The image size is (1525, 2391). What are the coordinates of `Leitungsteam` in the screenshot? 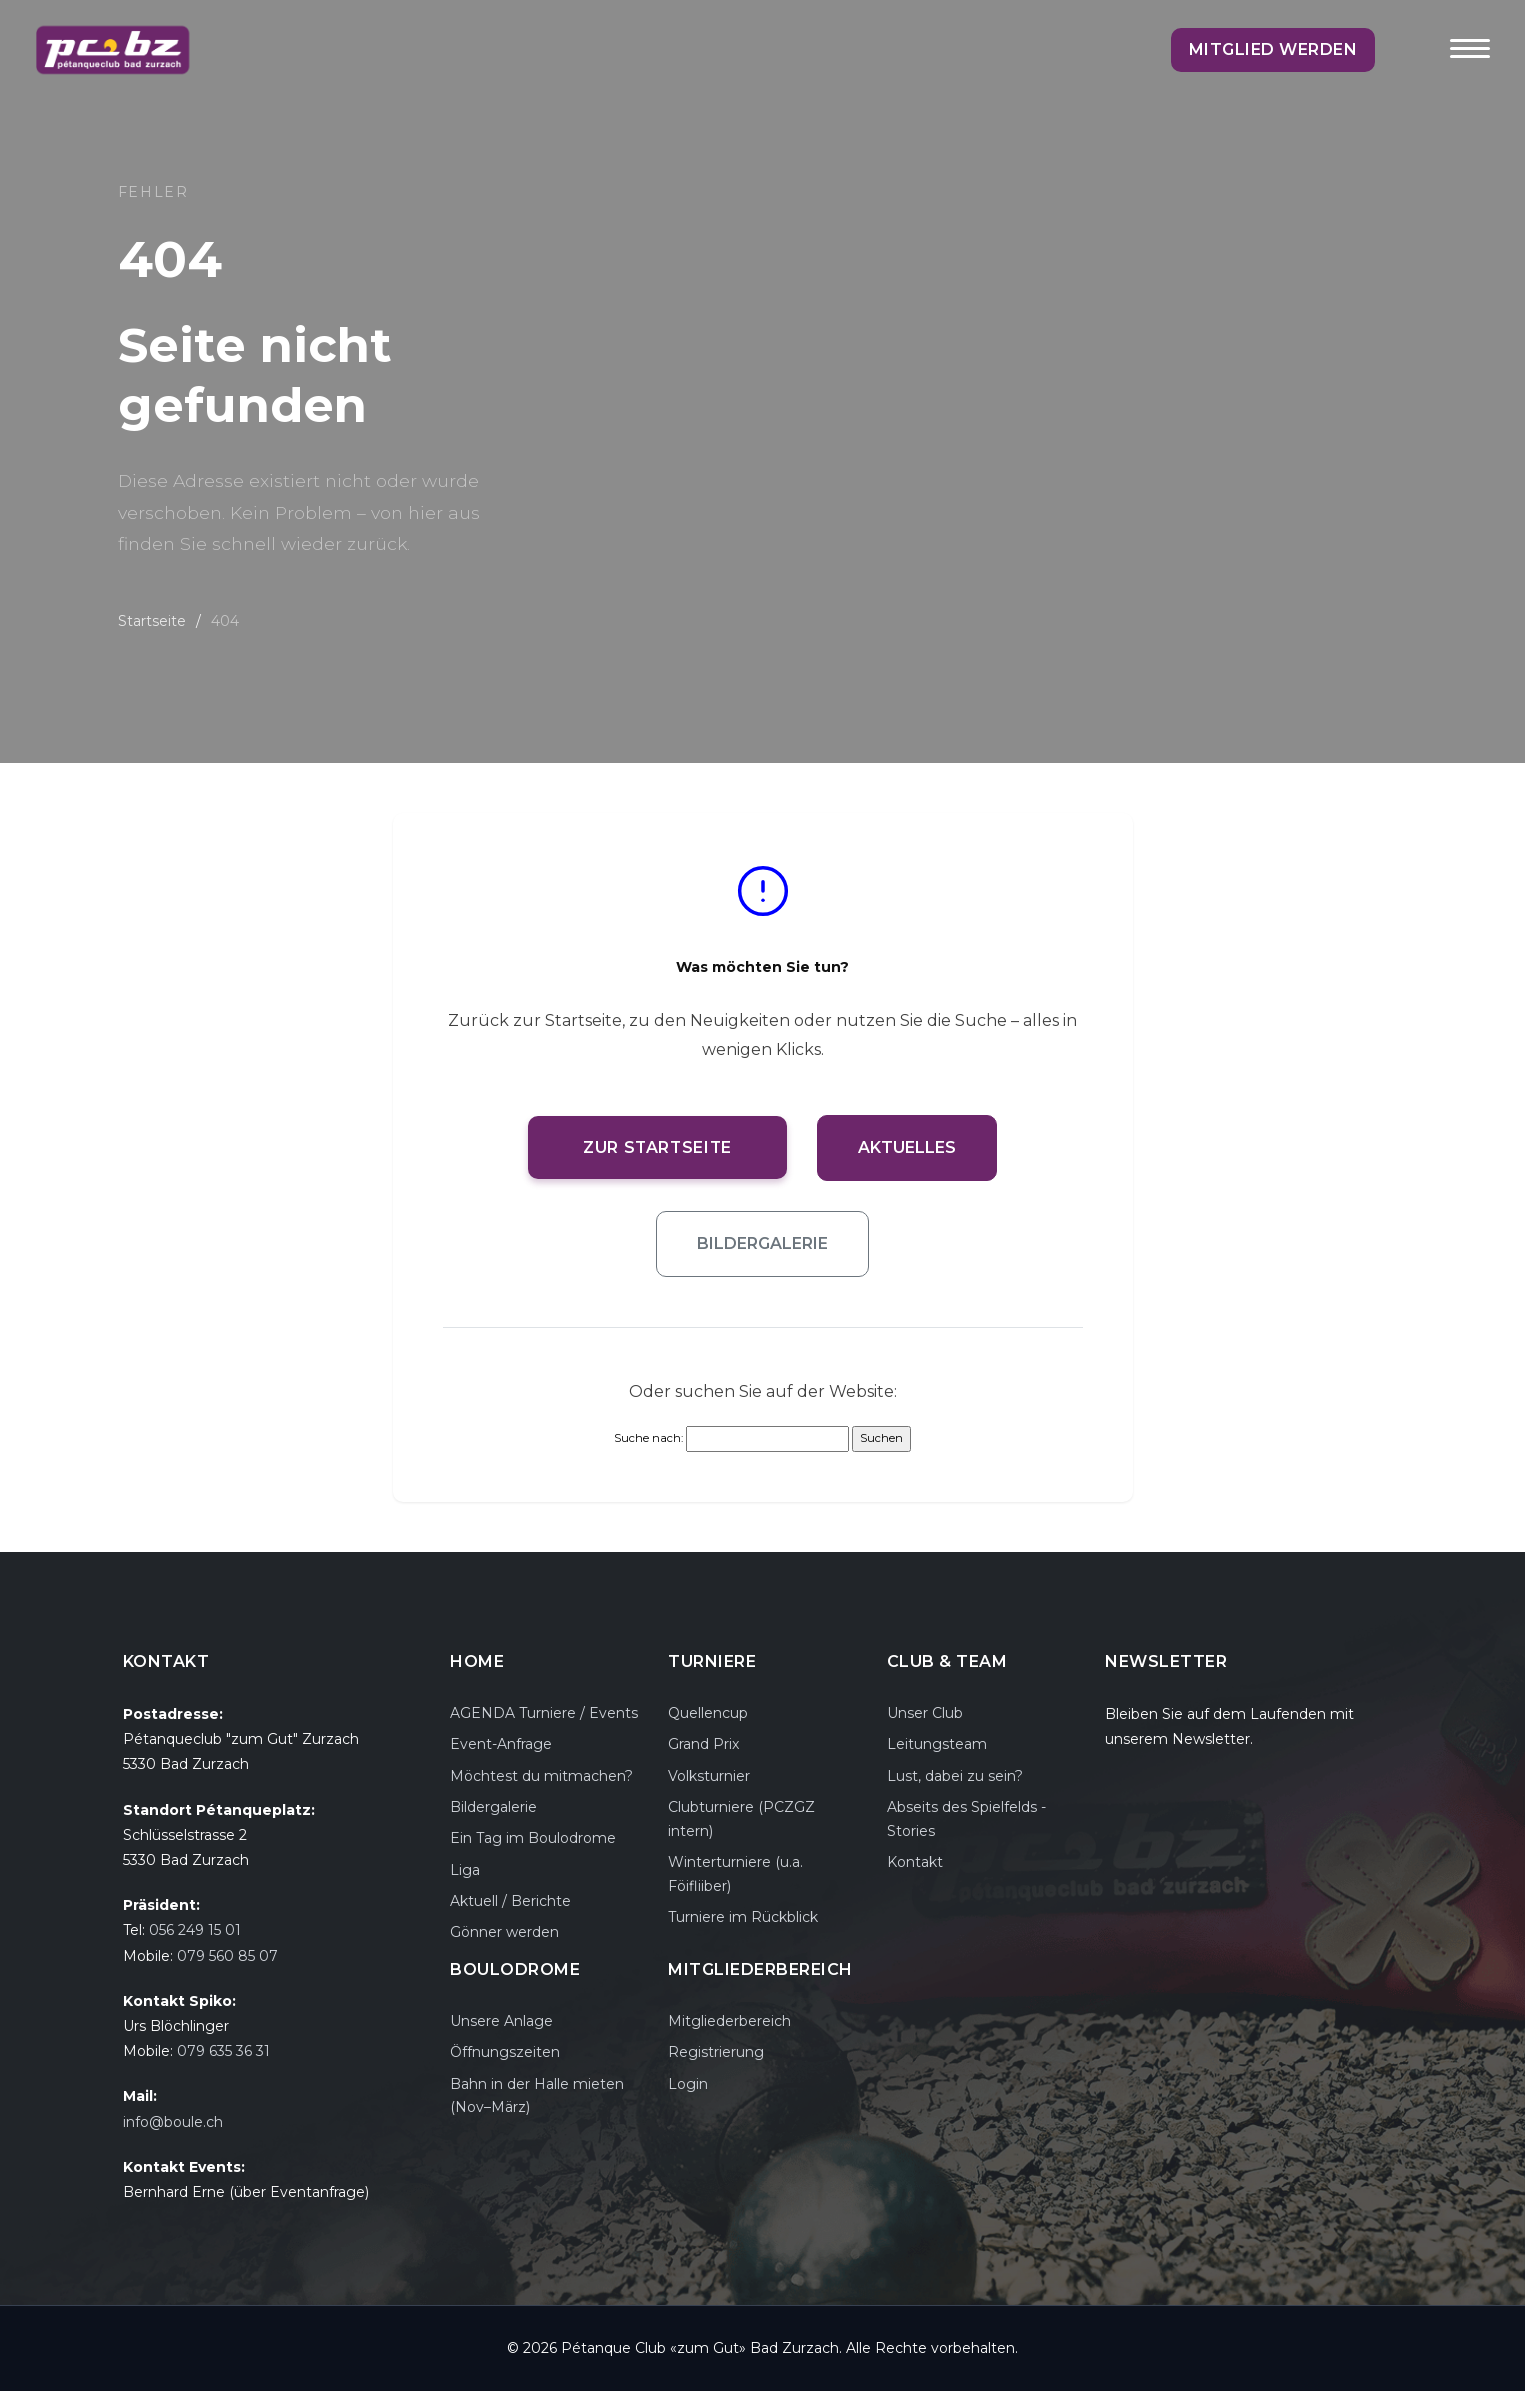 It's located at (937, 1744).